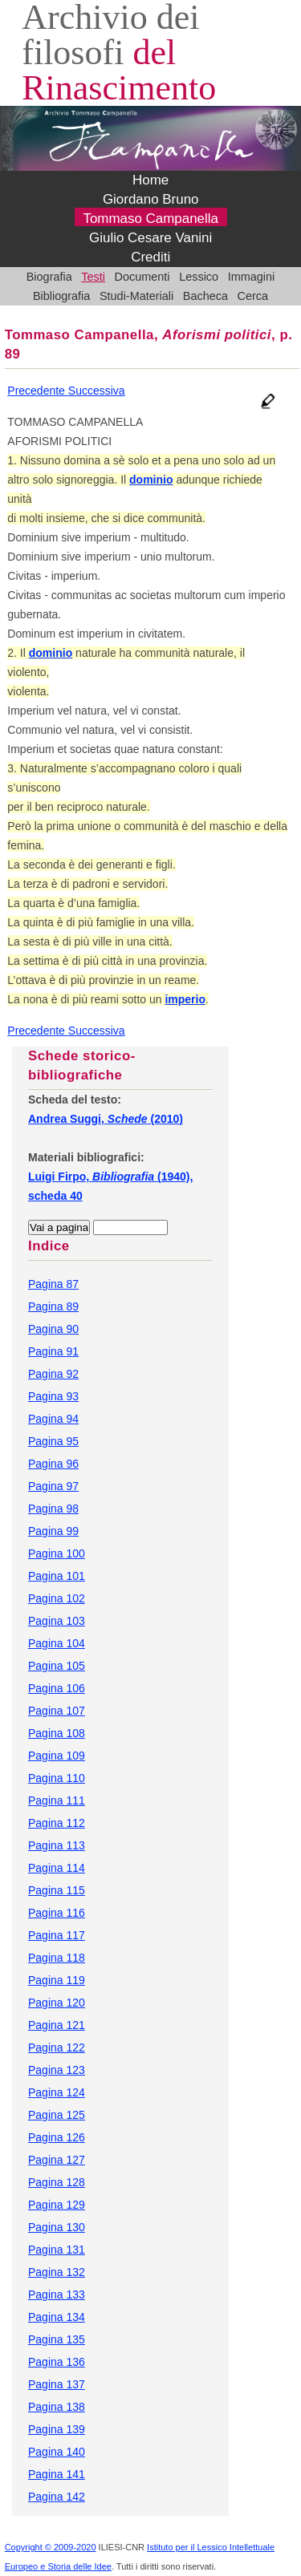 The height and width of the screenshot is (2576, 301). What do you see at coordinates (56, 2092) in the screenshot?
I see `Pagina 124` at bounding box center [56, 2092].